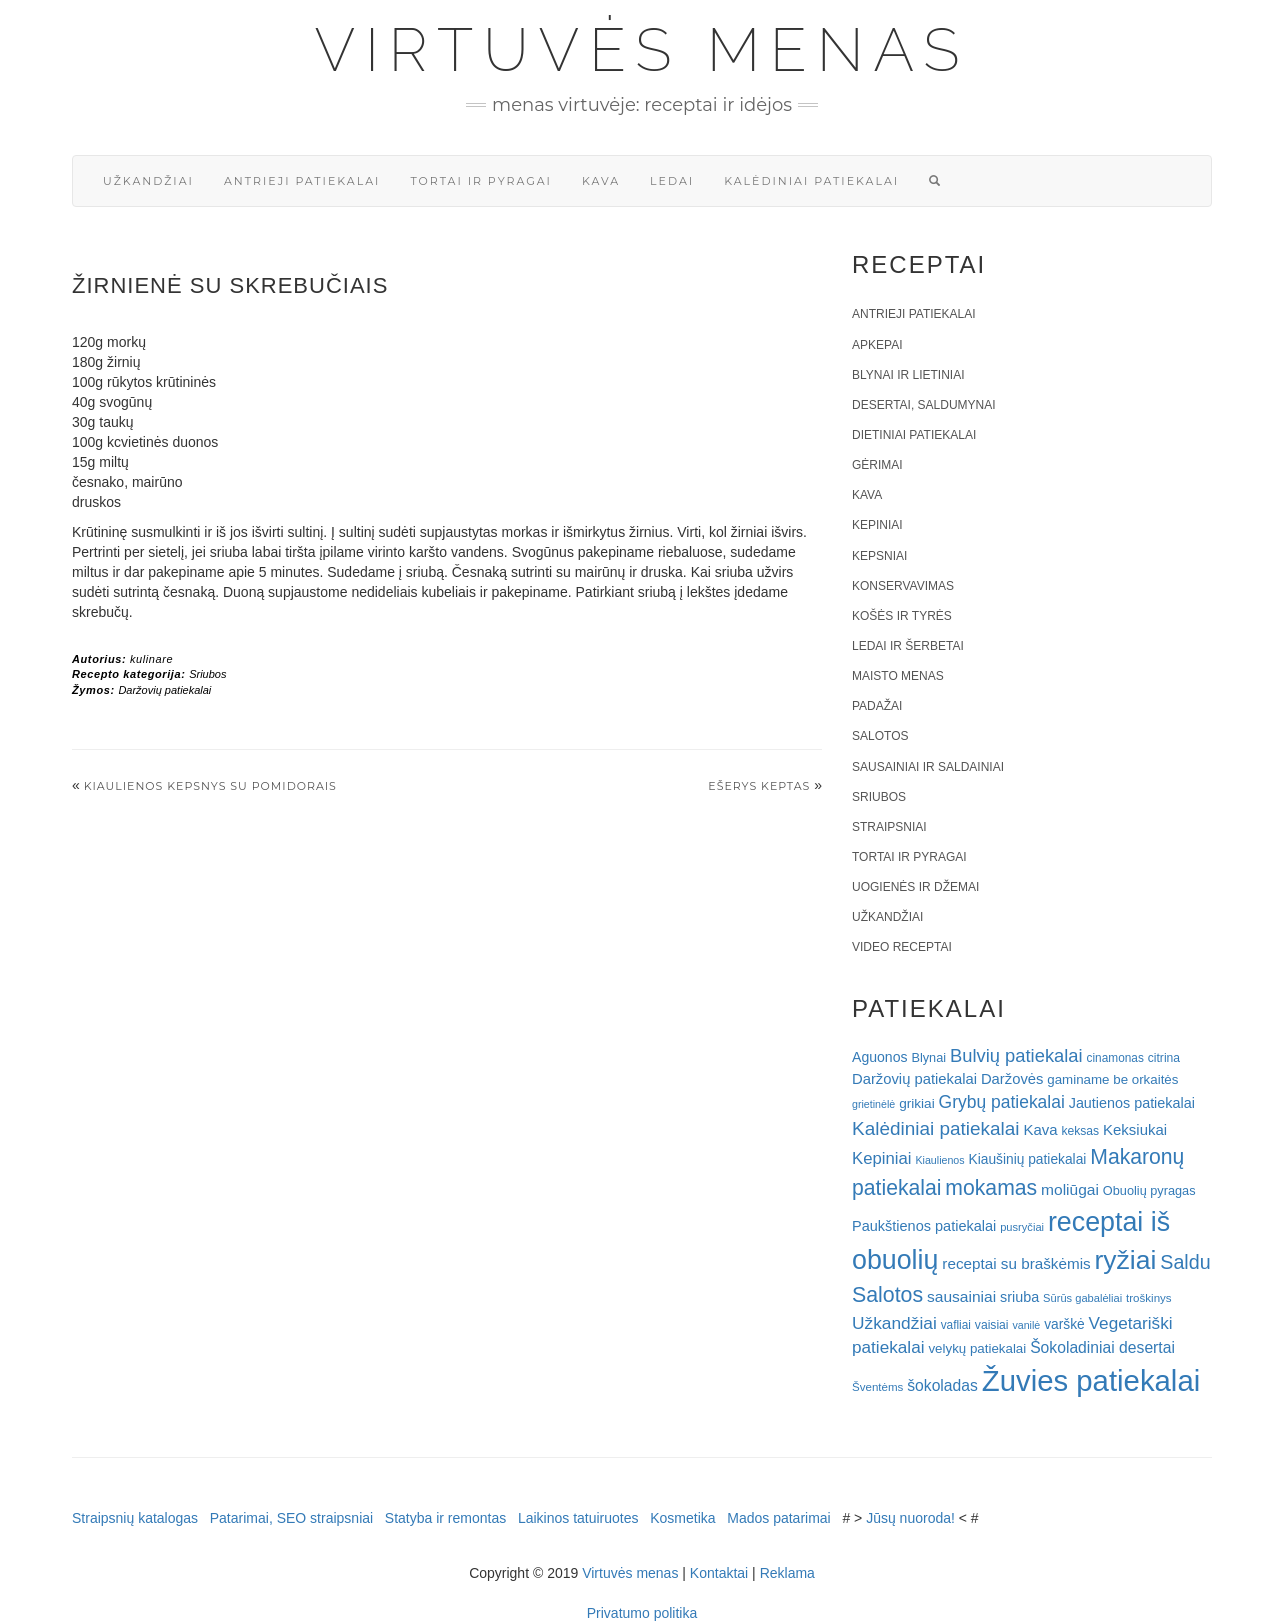 The width and height of the screenshot is (1284, 1623). What do you see at coordinates (210, 786) in the screenshot?
I see `Kiaulienos kepsnys su pomidorais` at bounding box center [210, 786].